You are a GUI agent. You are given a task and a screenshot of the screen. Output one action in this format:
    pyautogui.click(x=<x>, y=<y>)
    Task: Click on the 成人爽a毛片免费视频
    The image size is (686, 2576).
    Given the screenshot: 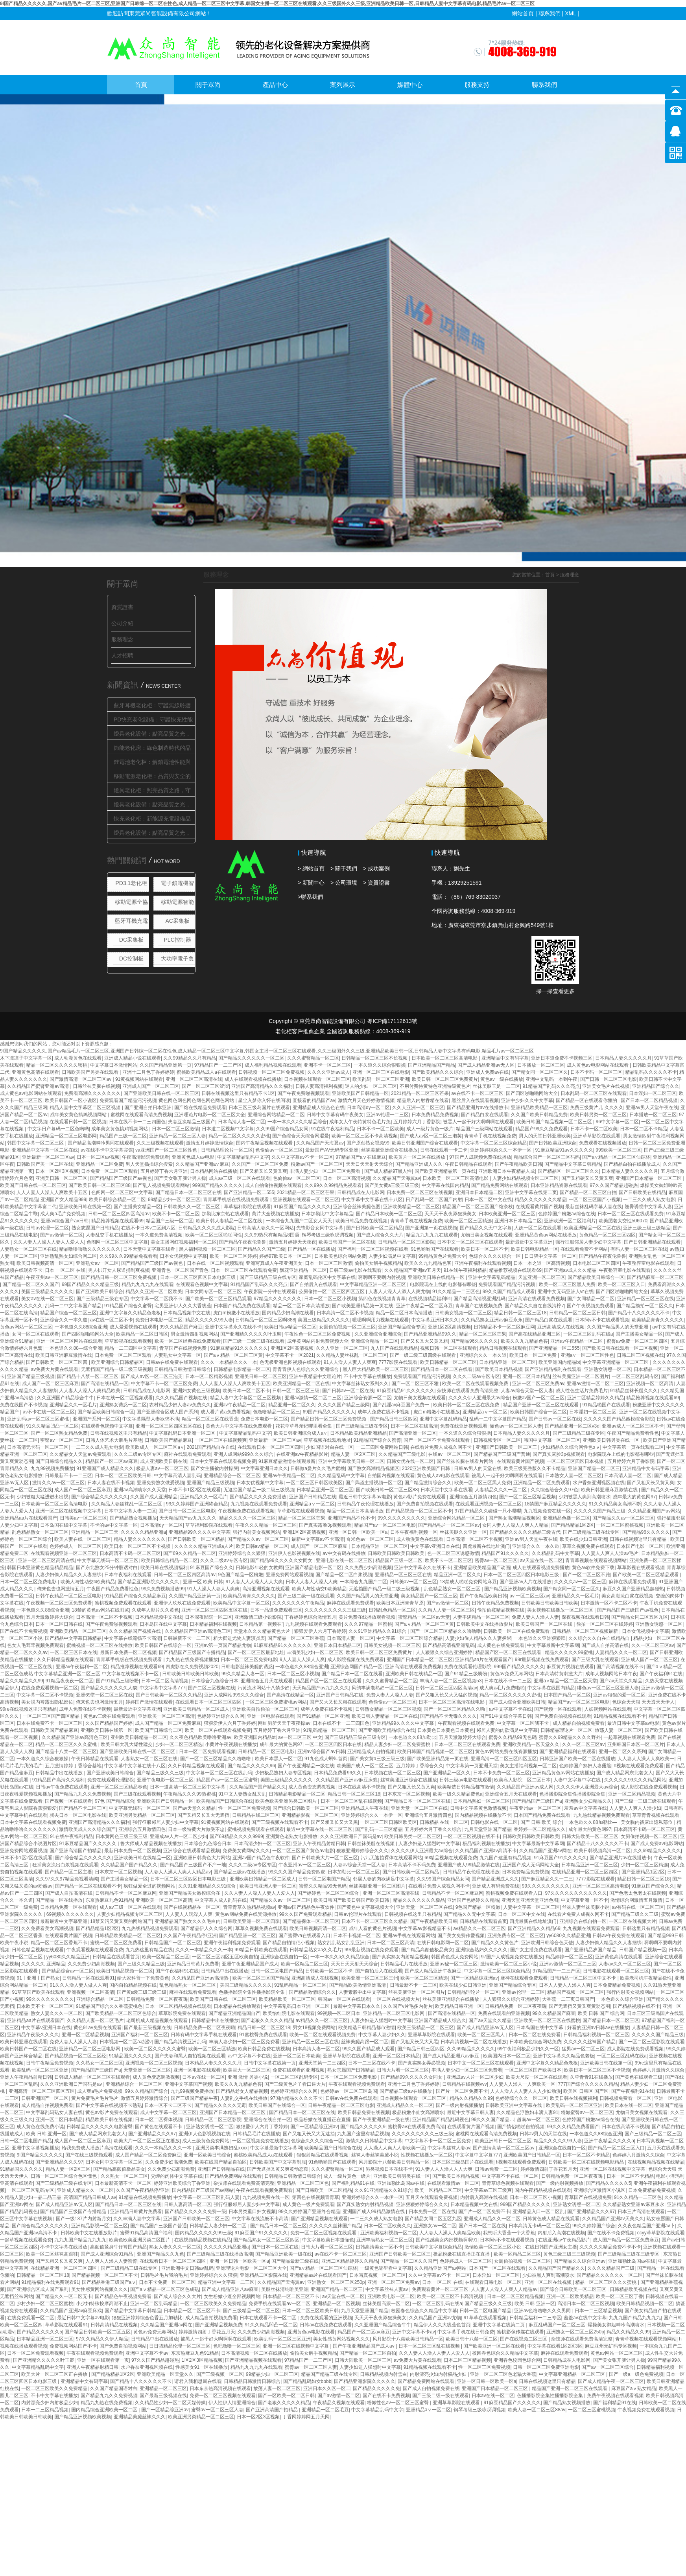 What is the action you would take?
    pyautogui.click(x=62, y=1213)
    